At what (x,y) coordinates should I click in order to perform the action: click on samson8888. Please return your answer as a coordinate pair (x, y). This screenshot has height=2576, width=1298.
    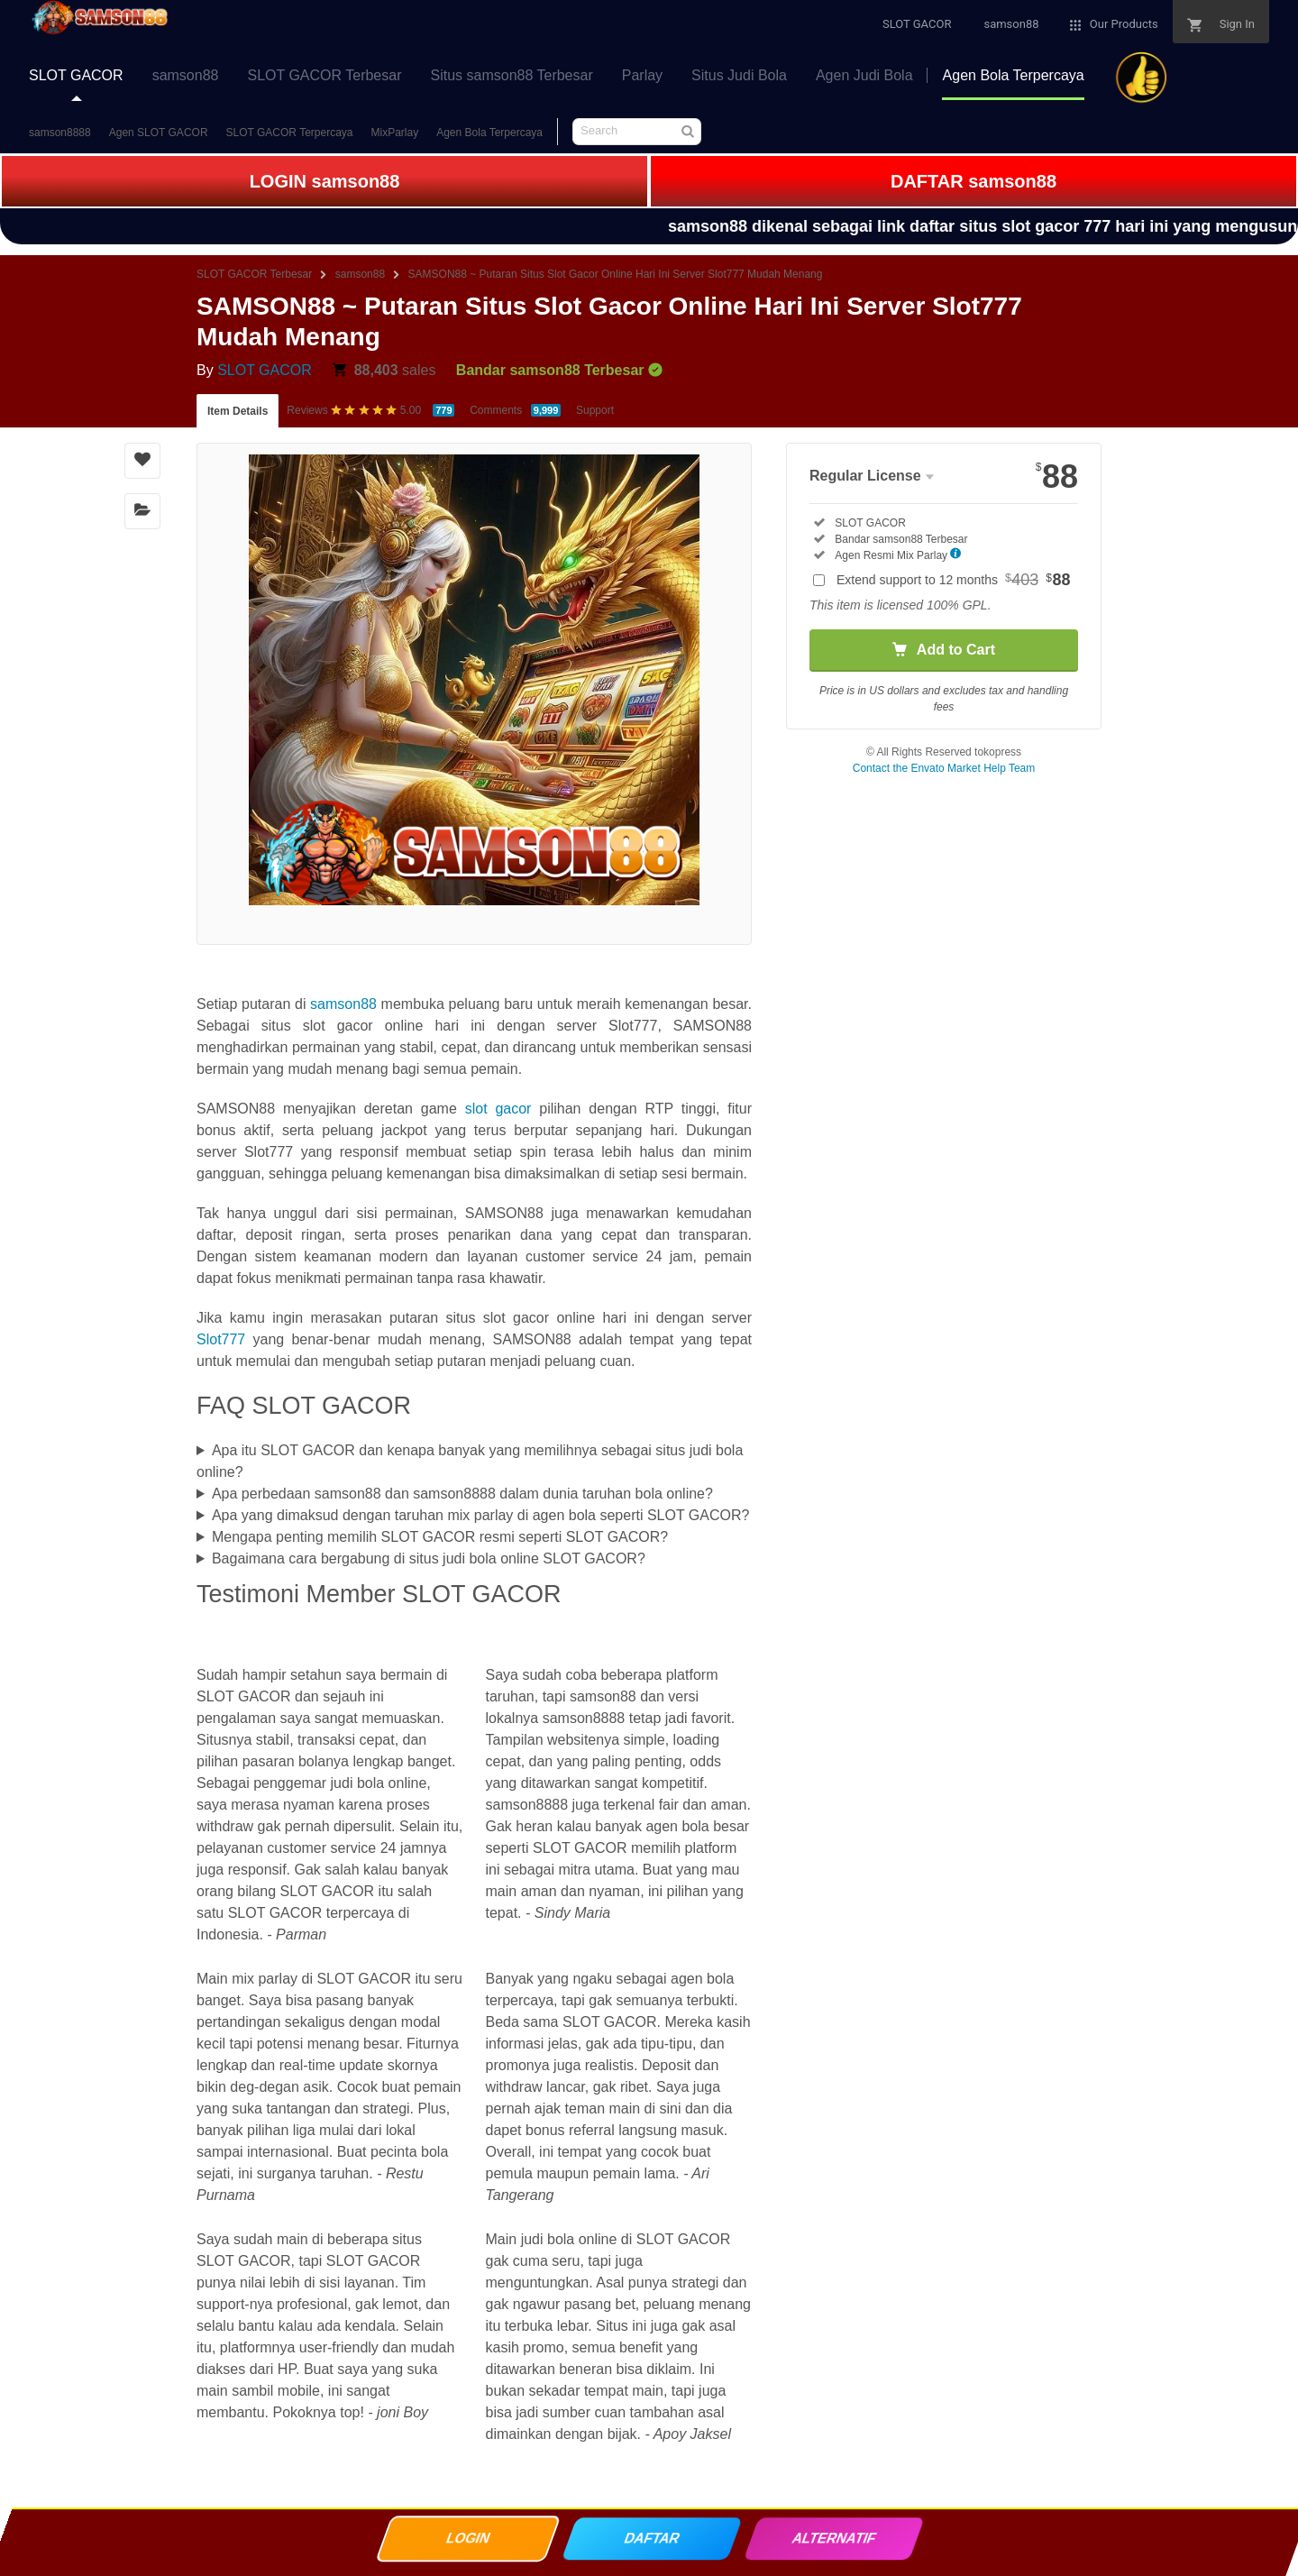
    Looking at the image, I should click on (60, 132).